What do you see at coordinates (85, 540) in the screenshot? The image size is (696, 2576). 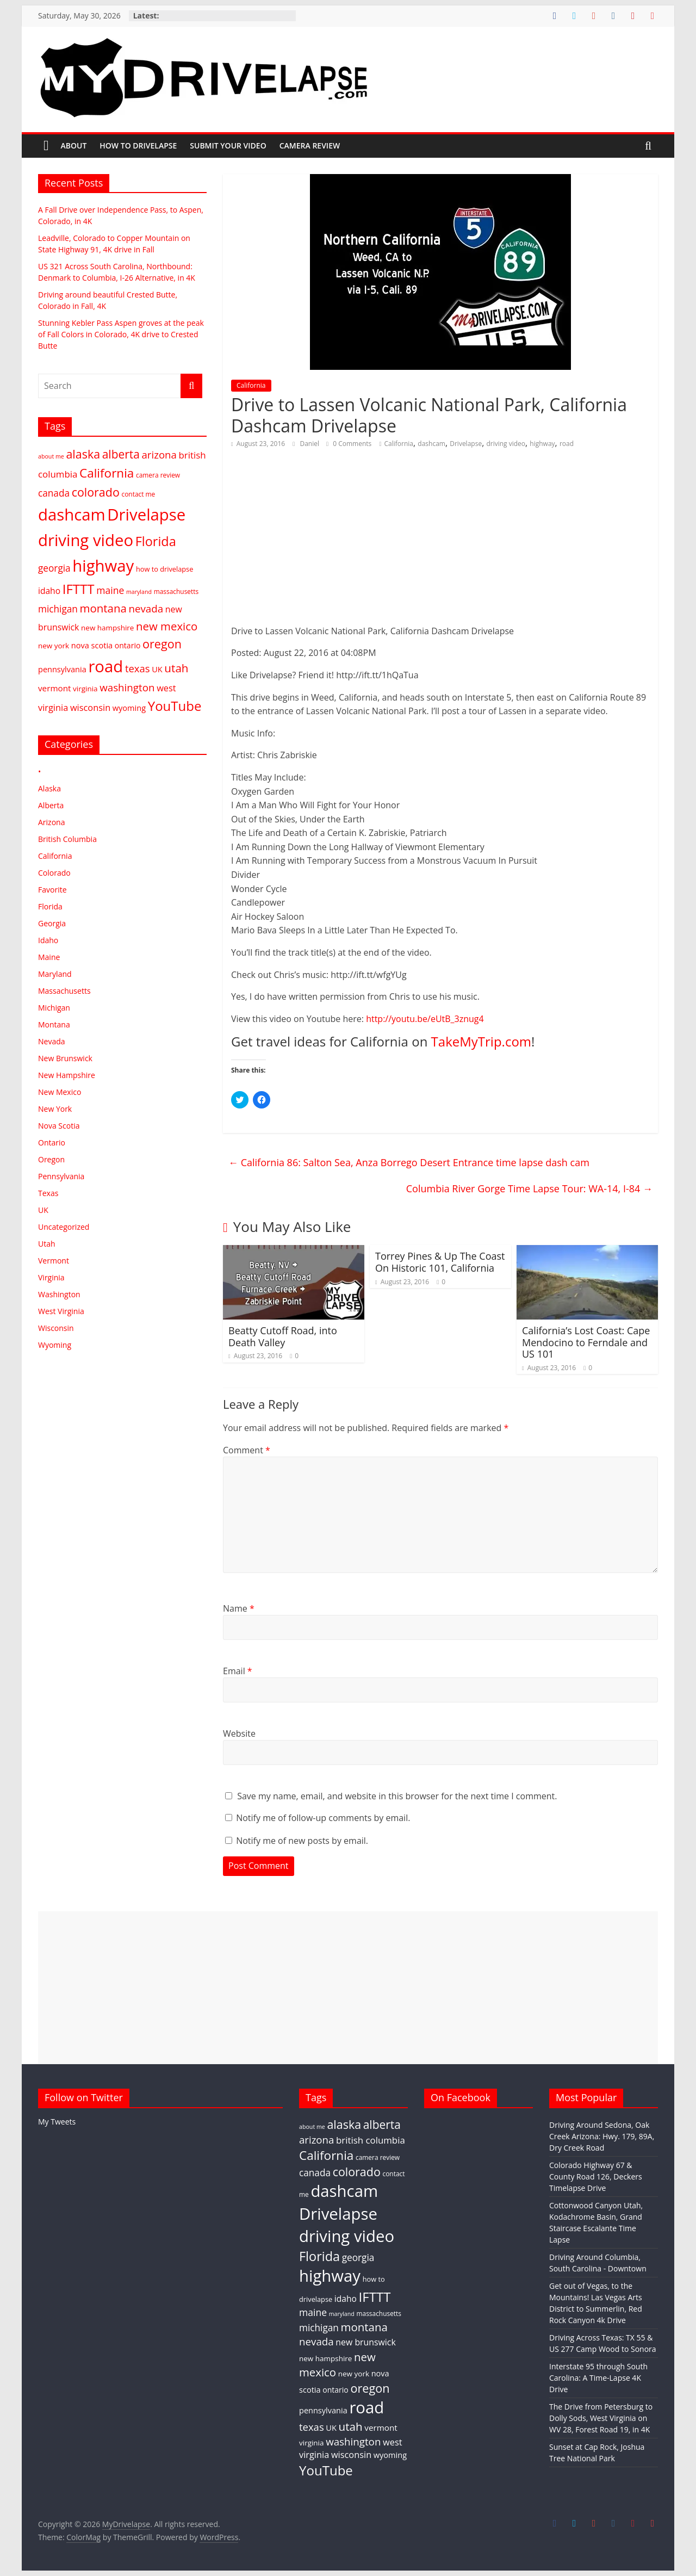 I see `driving video [driving video (897 items)]` at bounding box center [85, 540].